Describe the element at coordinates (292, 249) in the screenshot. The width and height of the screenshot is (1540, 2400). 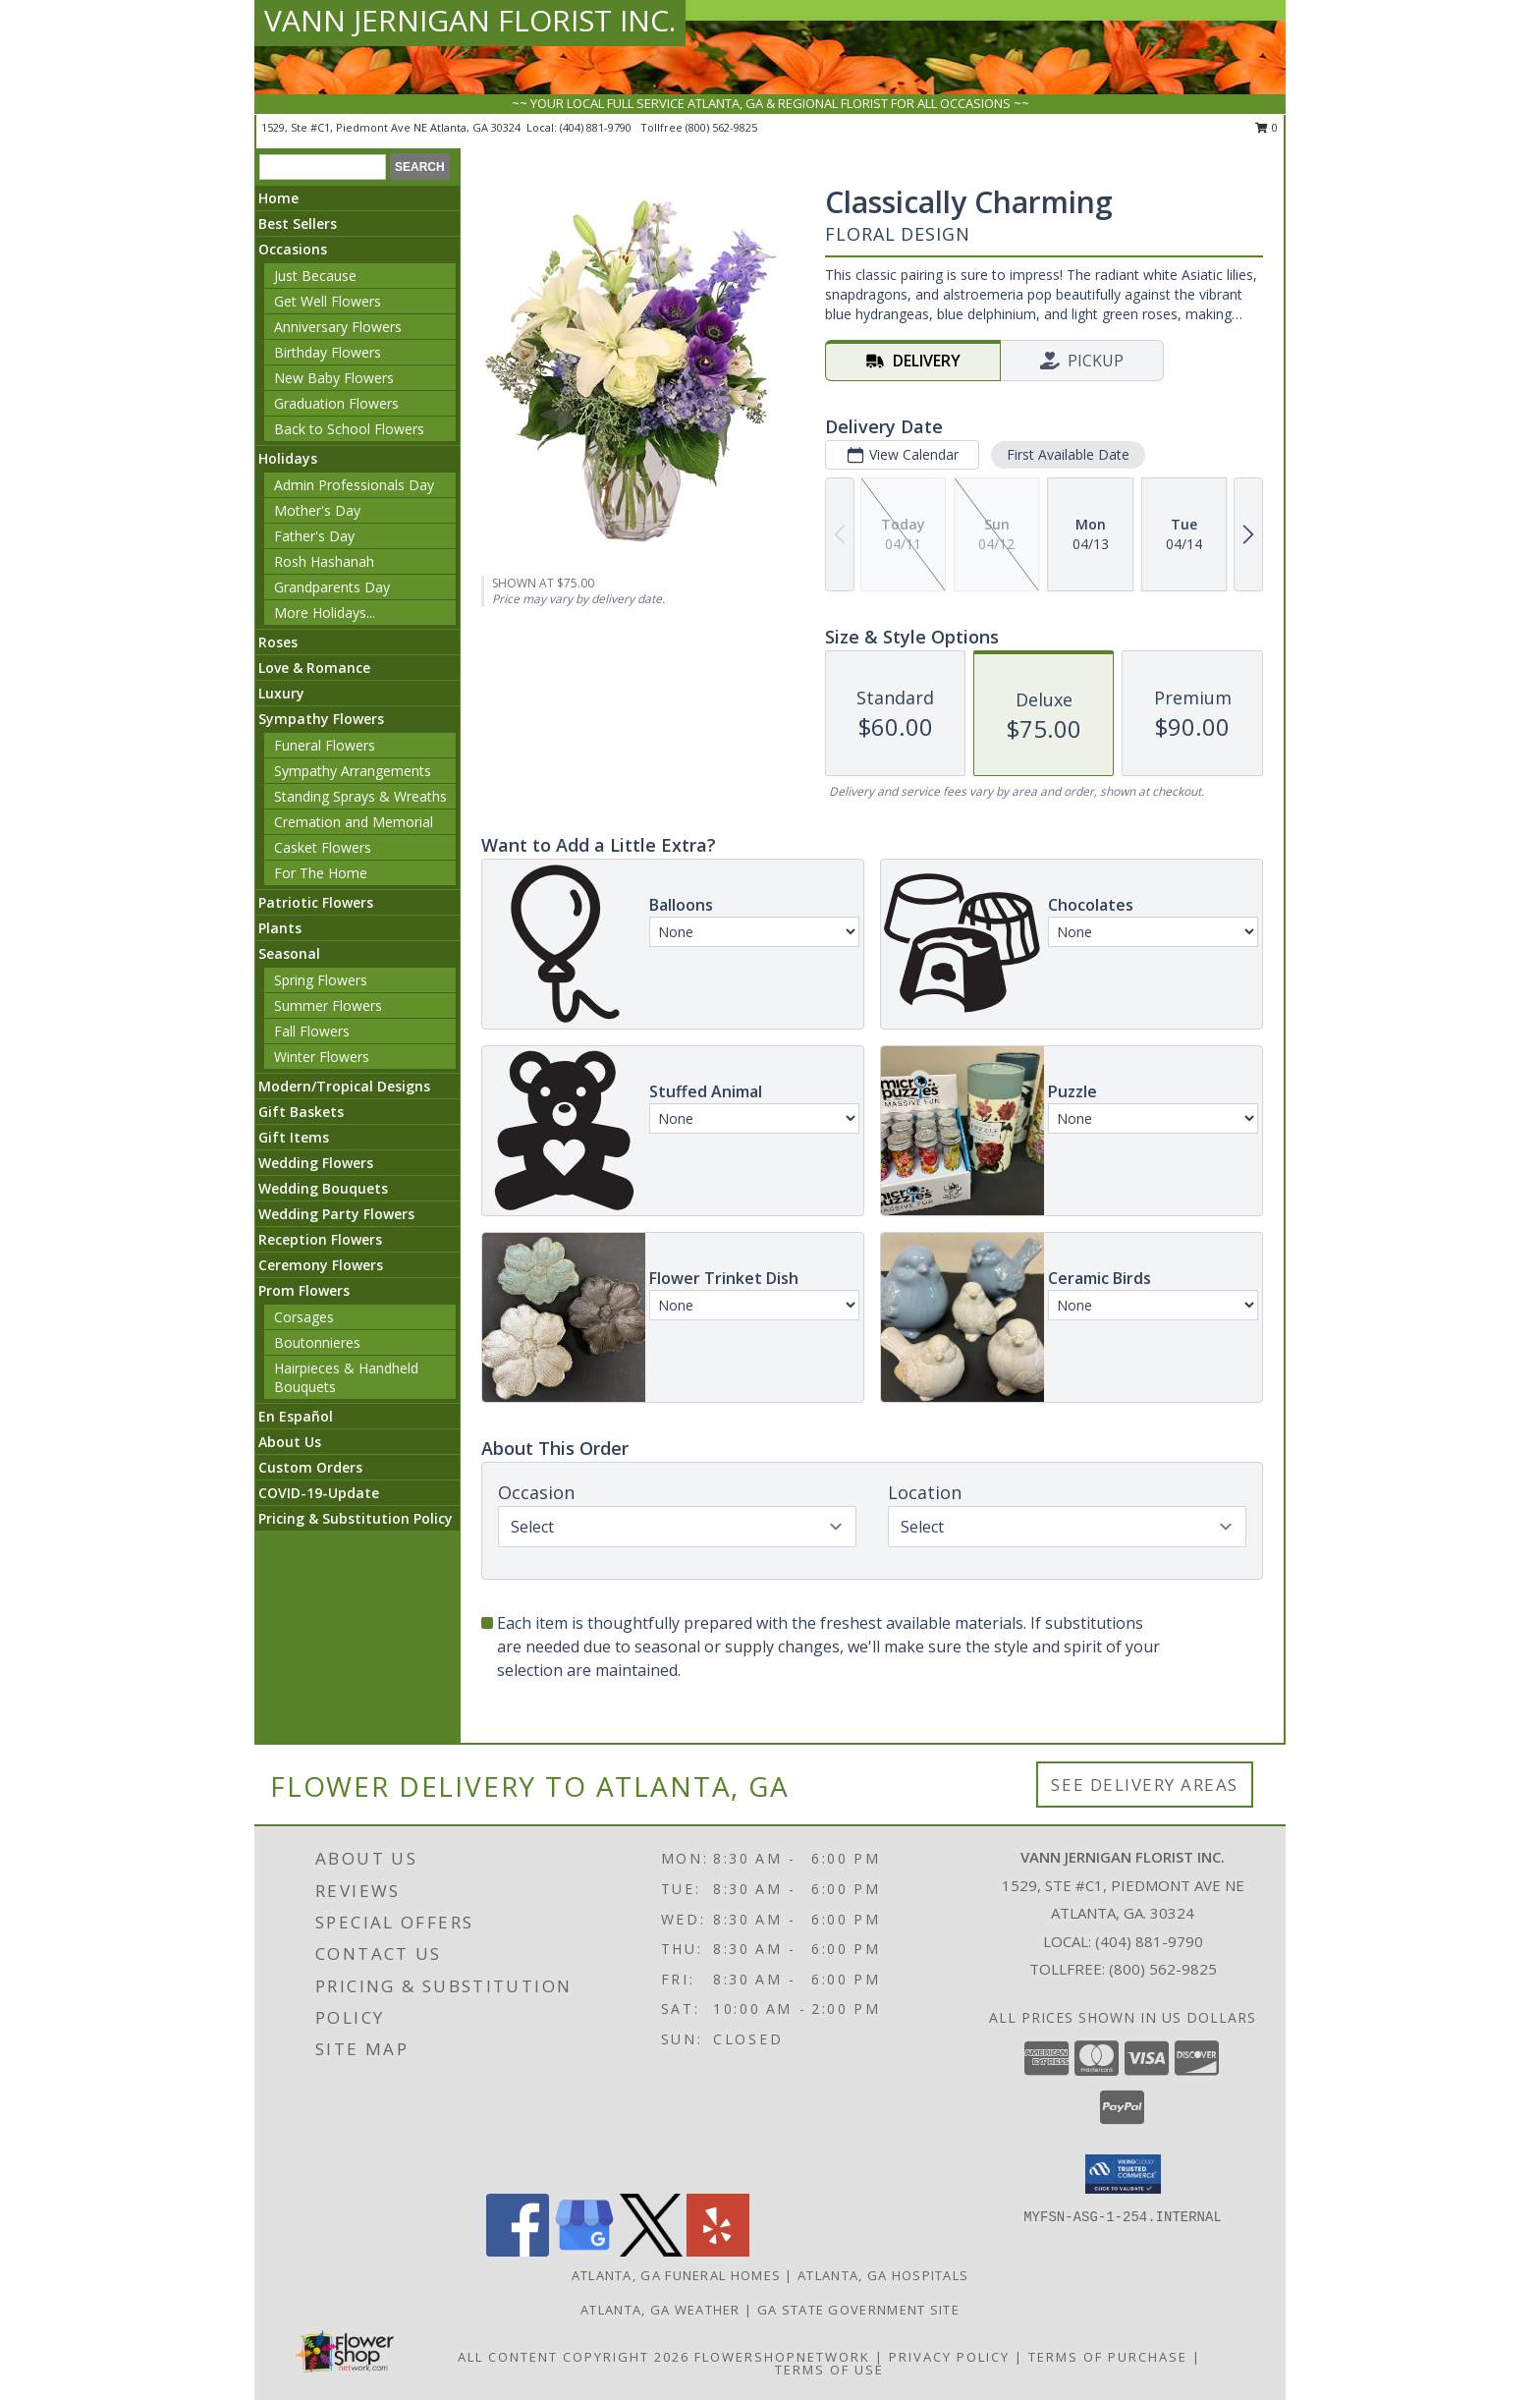
I see `Occasions` at that location.